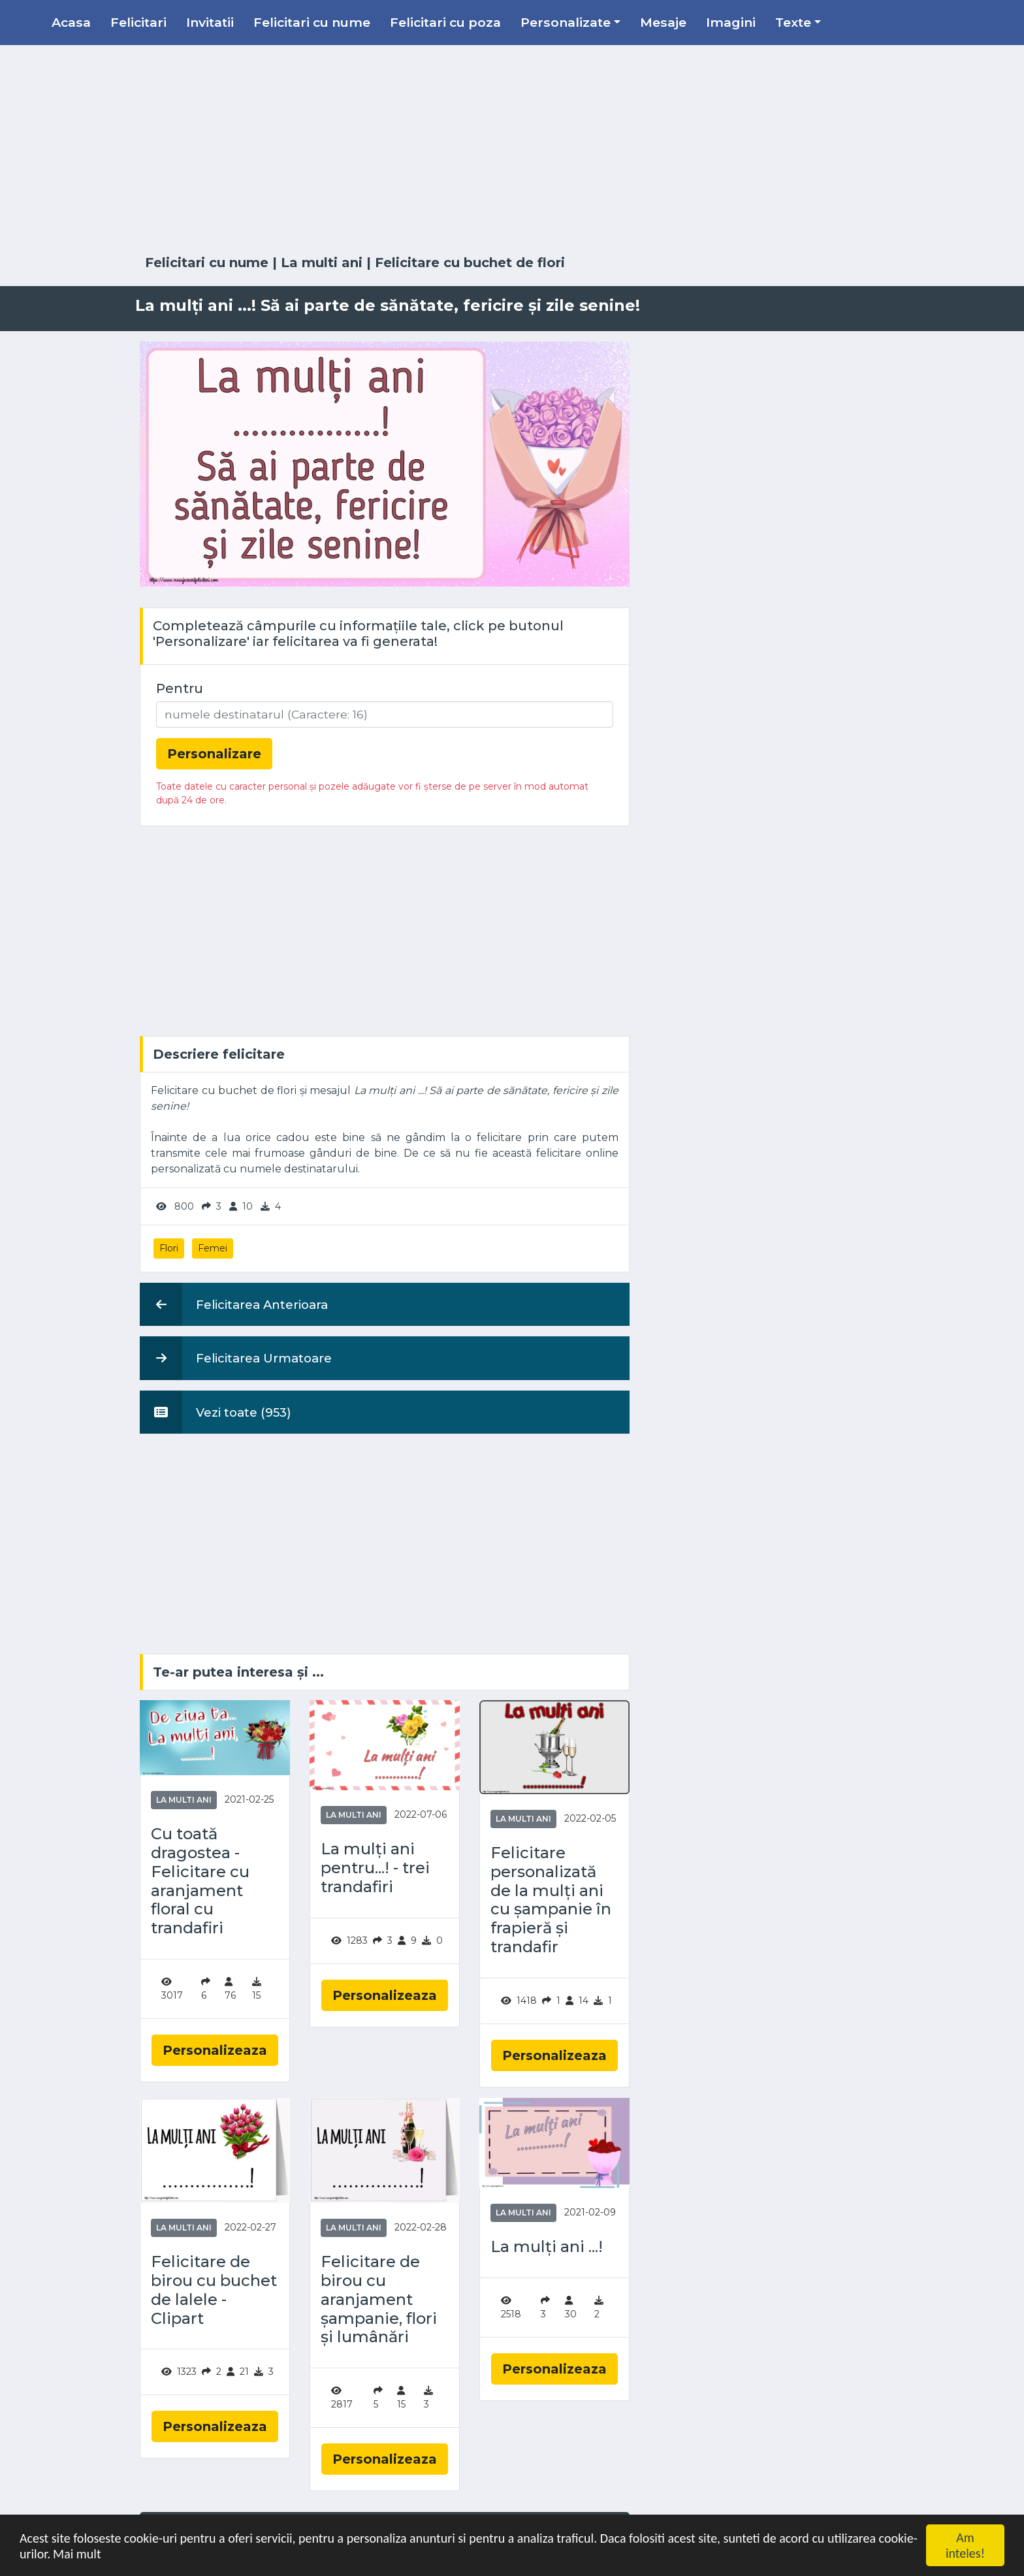  What do you see at coordinates (512, 150) in the screenshot?
I see `[Advertisement]` at bounding box center [512, 150].